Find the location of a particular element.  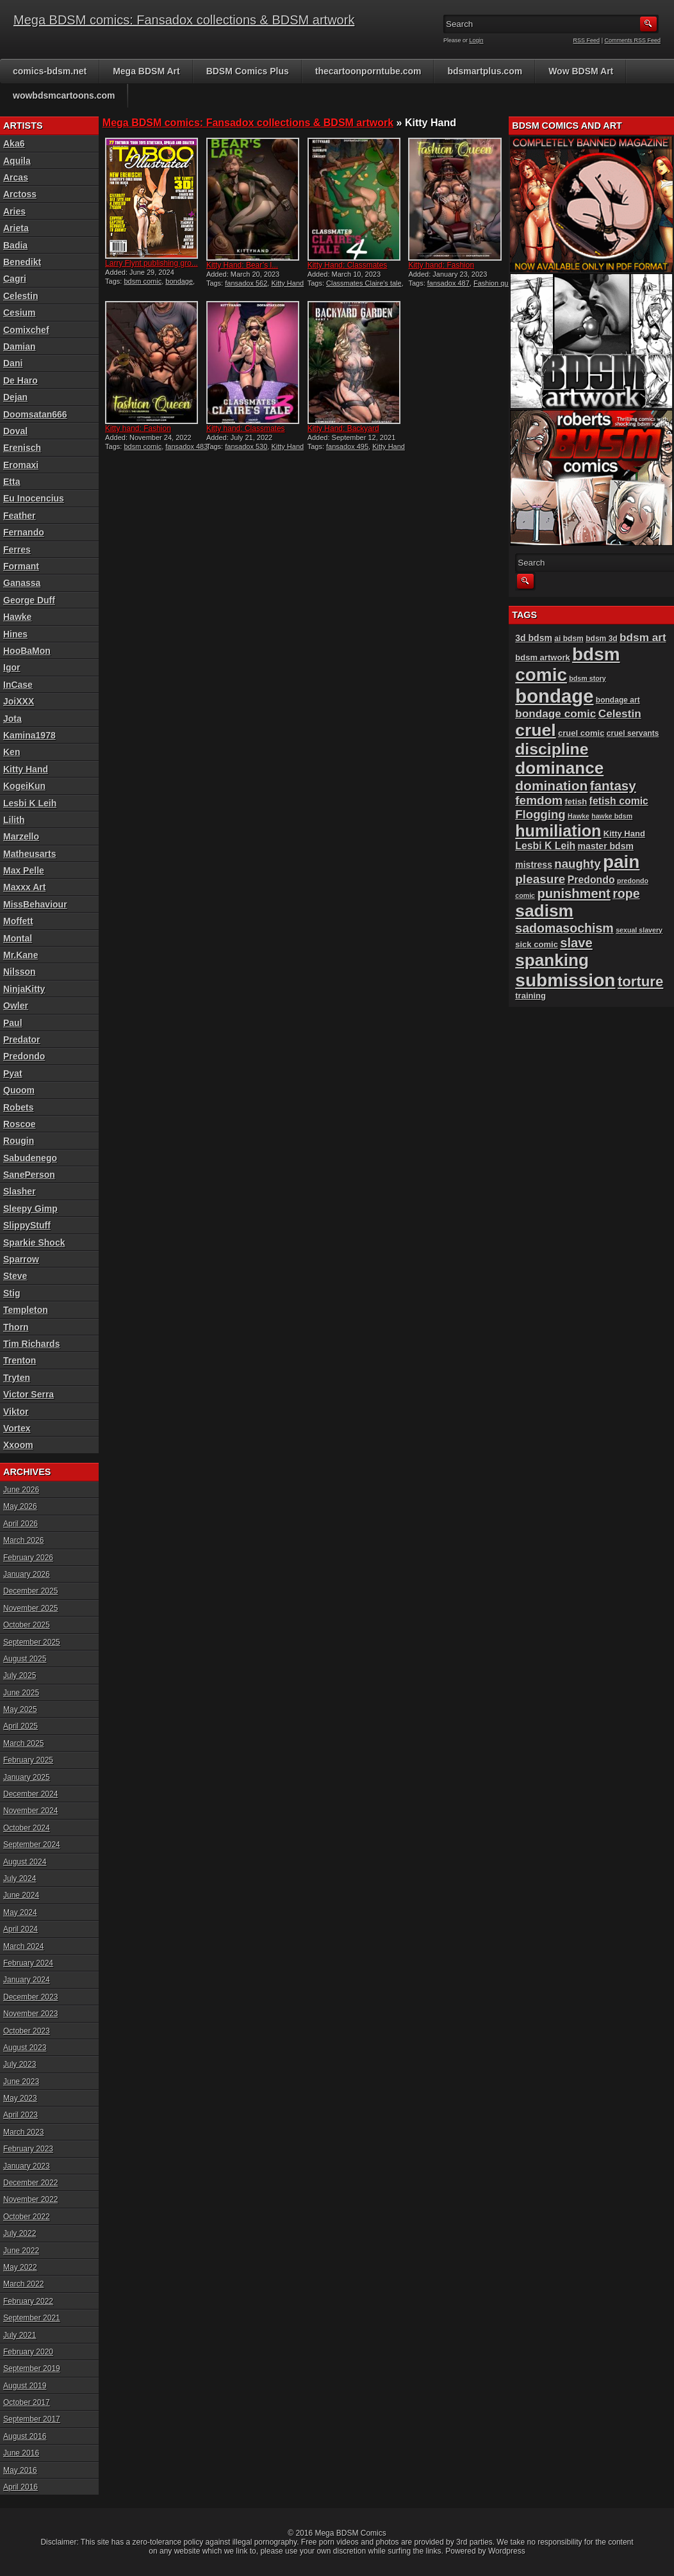

Doomsatan666 is located at coordinates (35, 414).